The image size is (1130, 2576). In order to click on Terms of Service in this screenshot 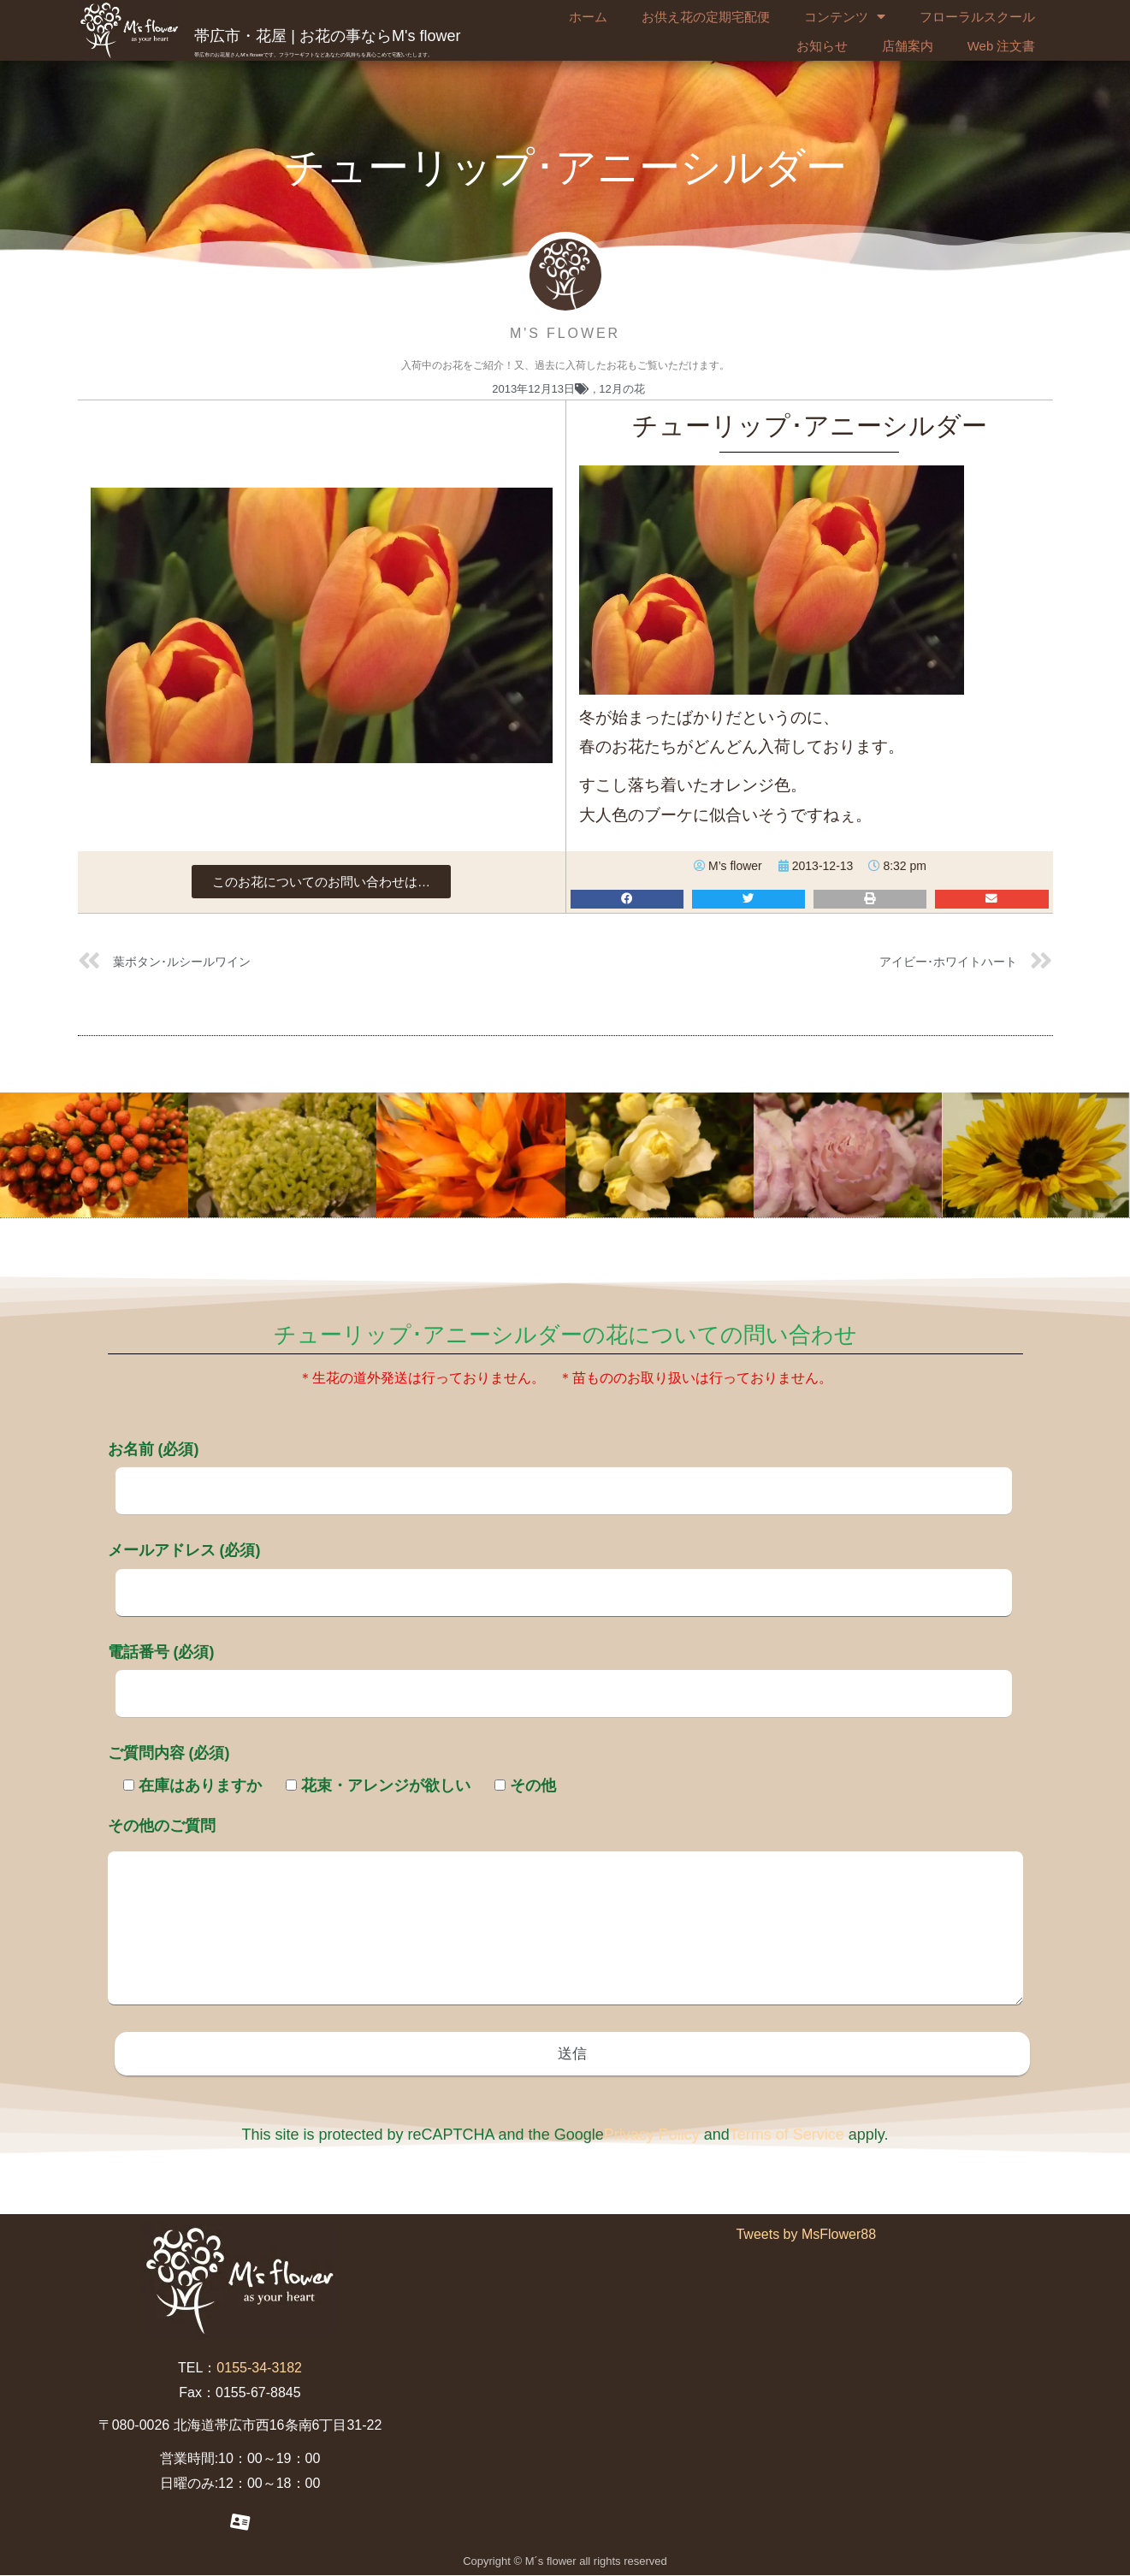, I will do `click(787, 2136)`.